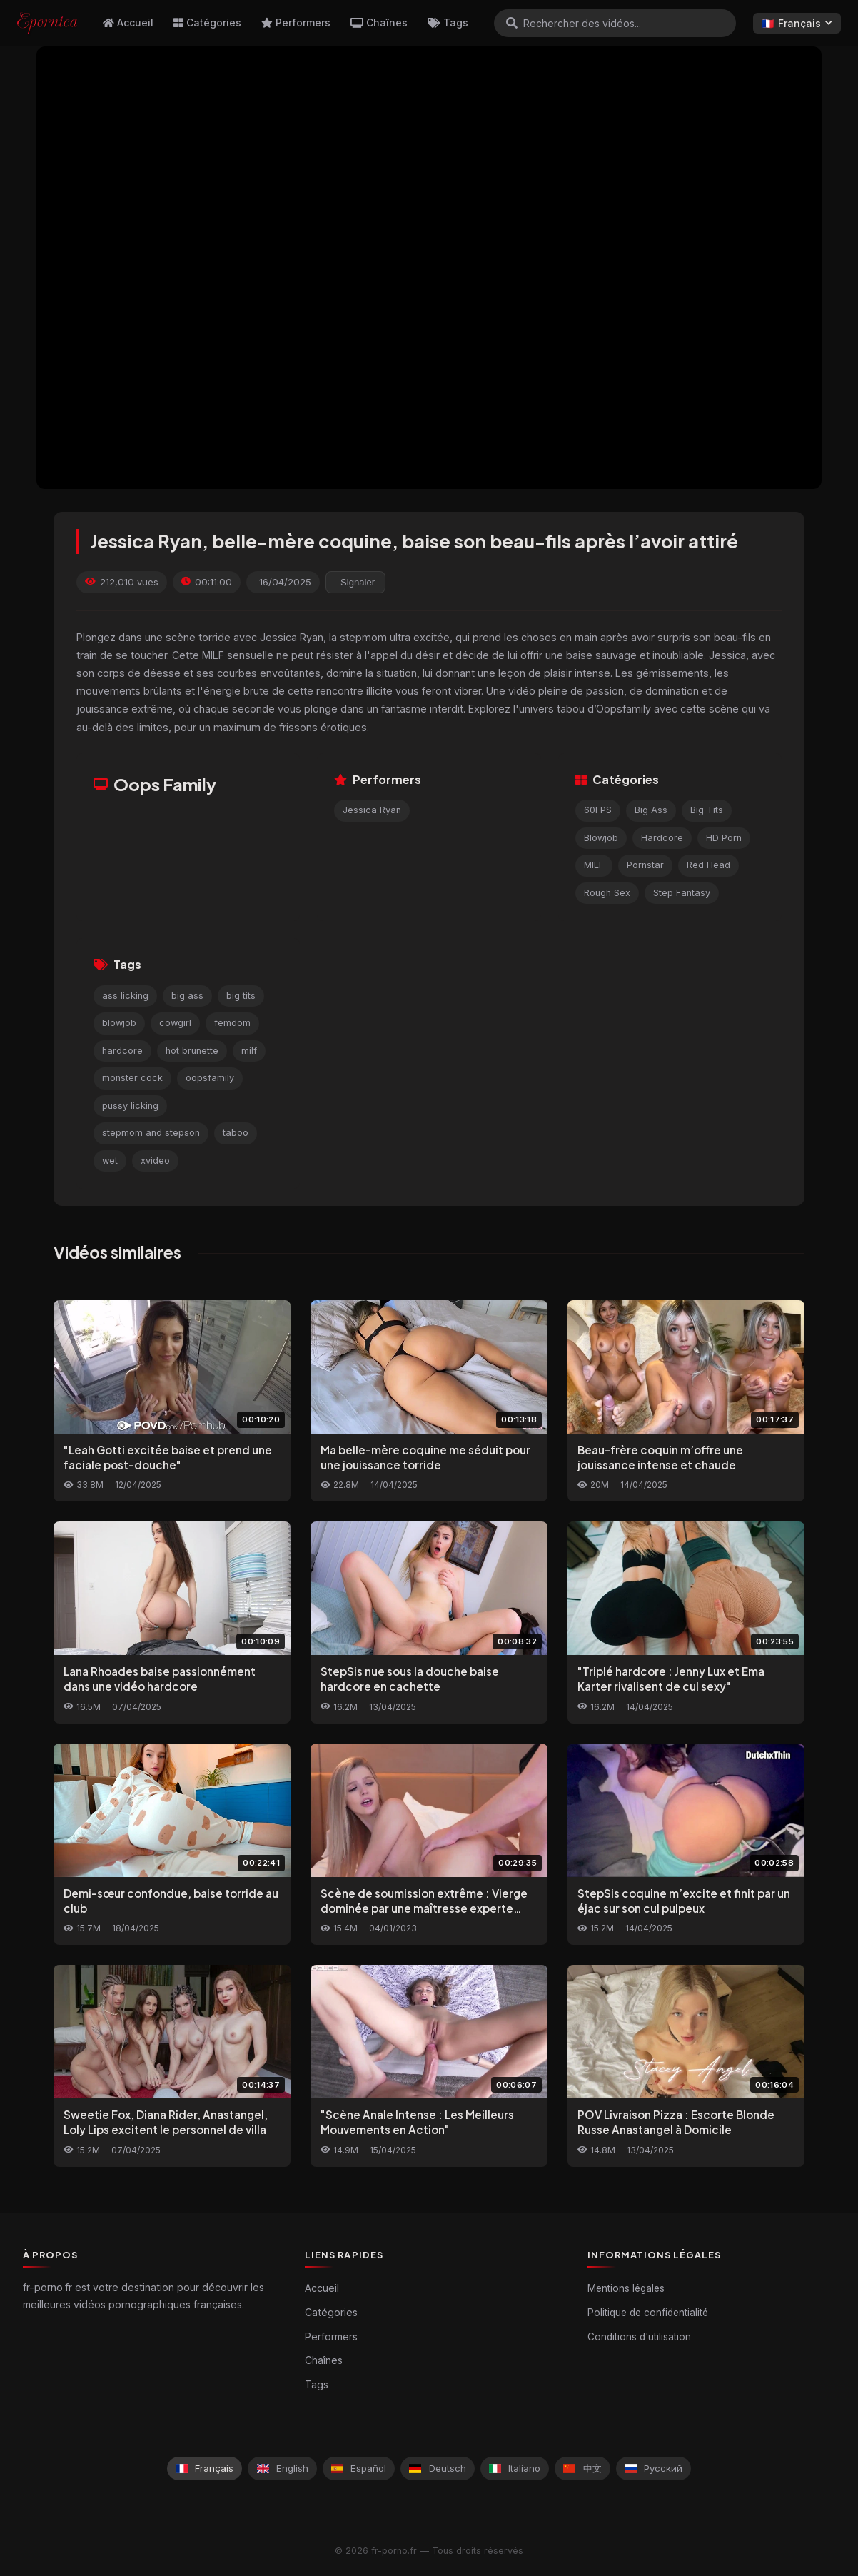 This screenshot has width=858, height=2576. I want to click on Big Tits, so click(706, 810).